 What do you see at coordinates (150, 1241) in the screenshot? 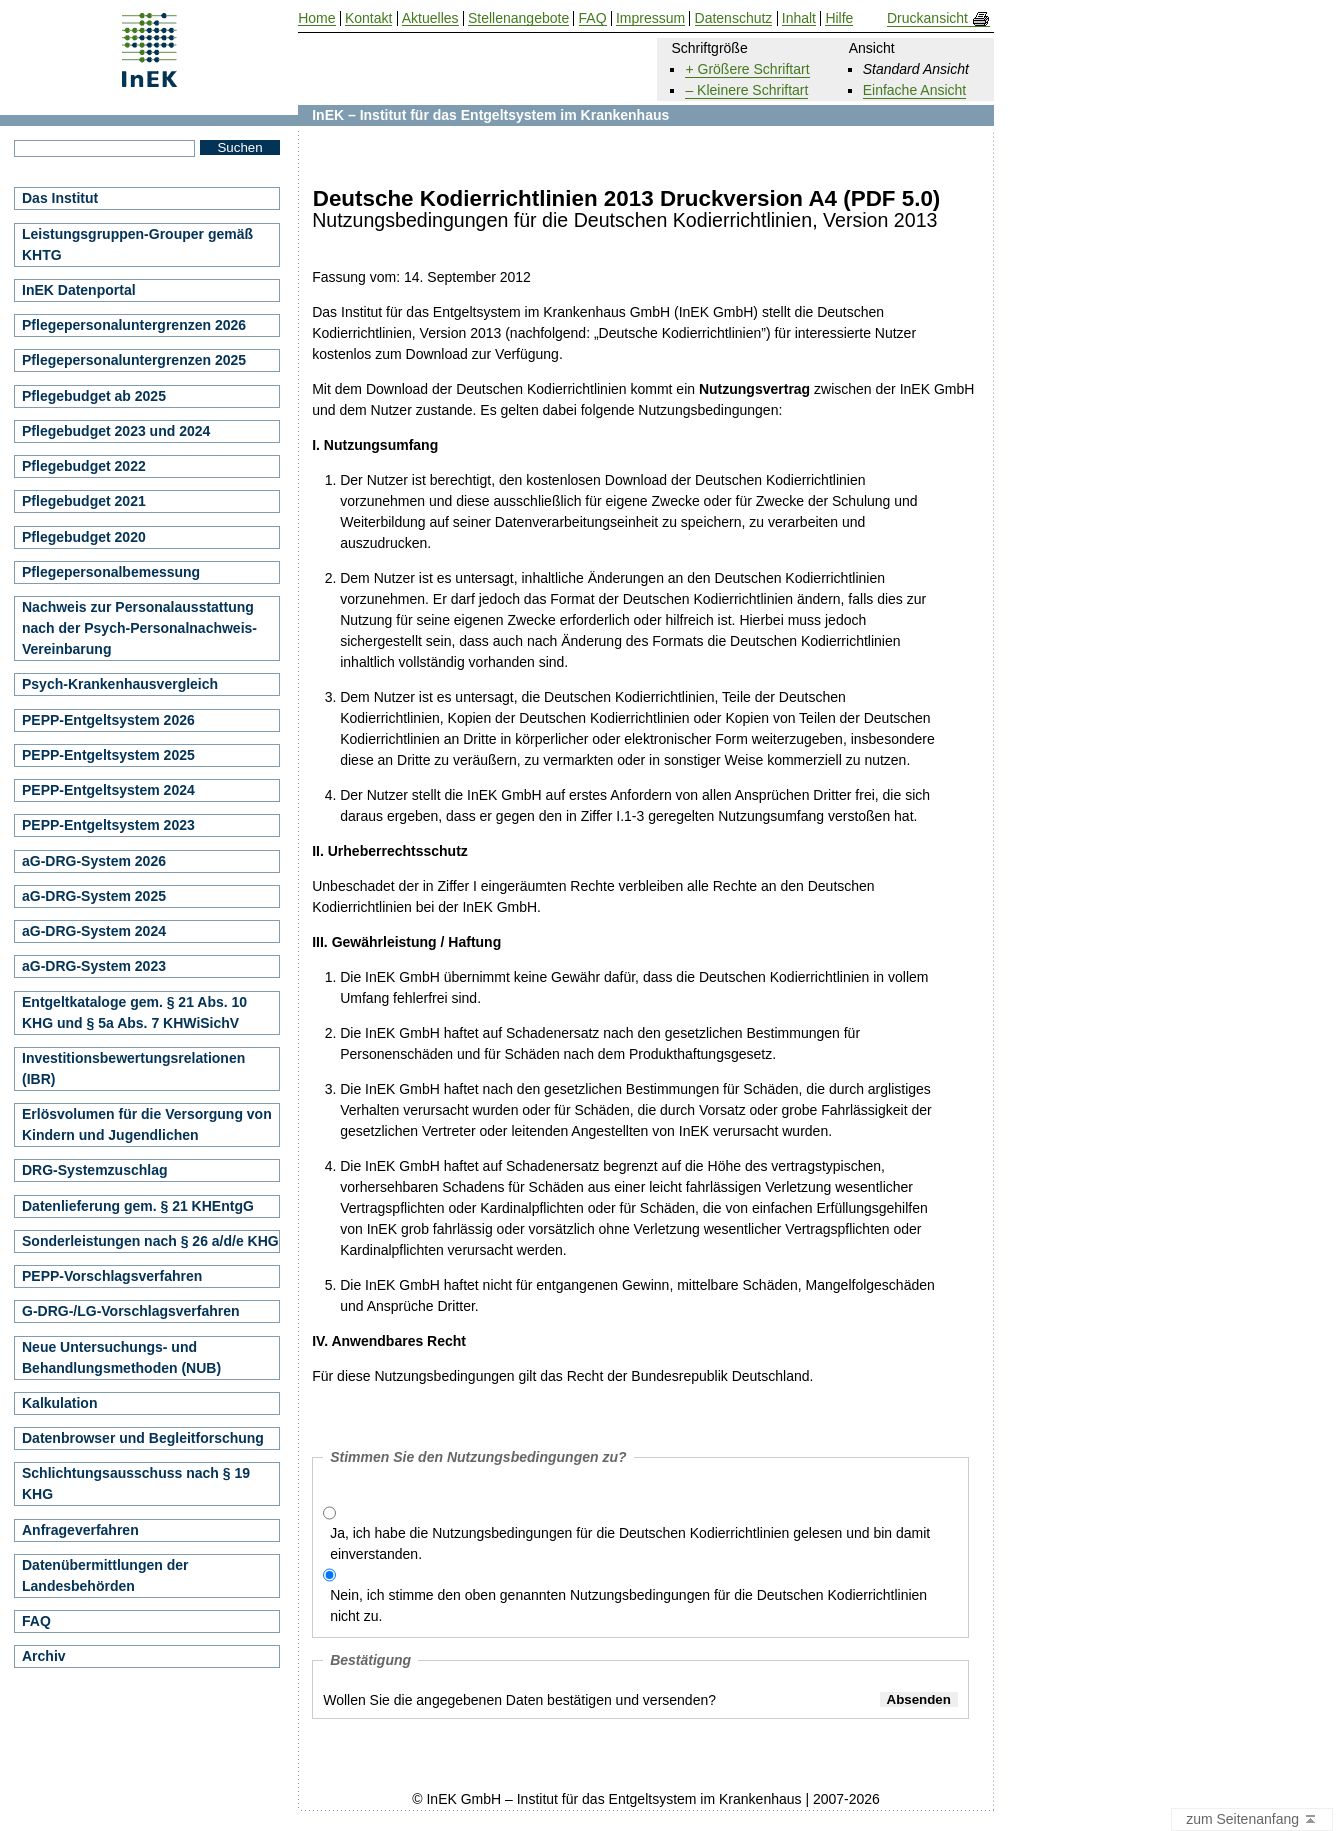
I see `Sonderleistungen nach § 26 a/d/e KHG` at bounding box center [150, 1241].